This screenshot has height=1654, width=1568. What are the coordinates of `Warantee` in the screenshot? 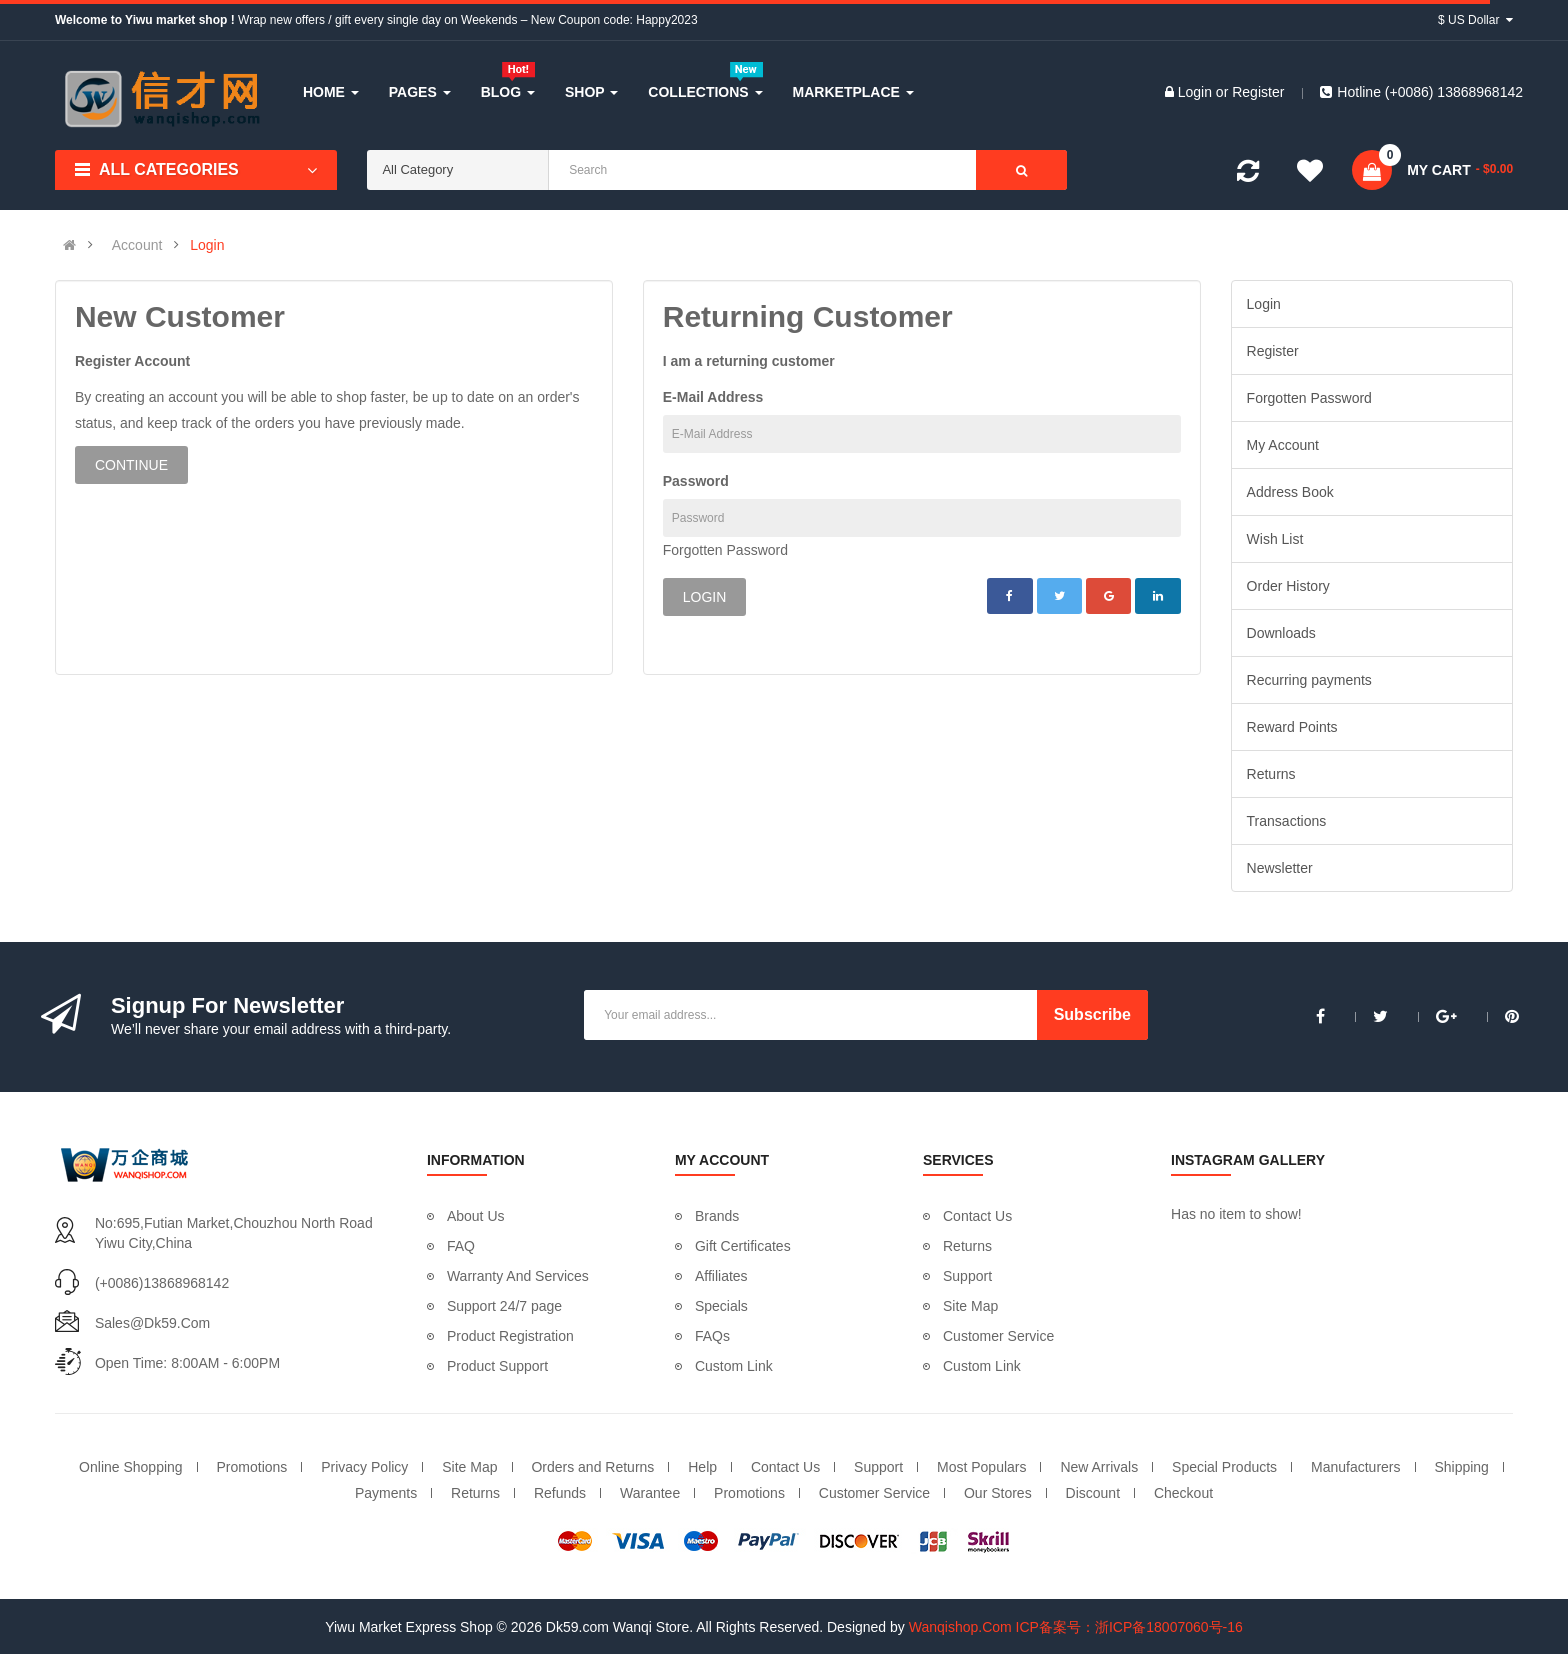 It's located at (650, 1493).